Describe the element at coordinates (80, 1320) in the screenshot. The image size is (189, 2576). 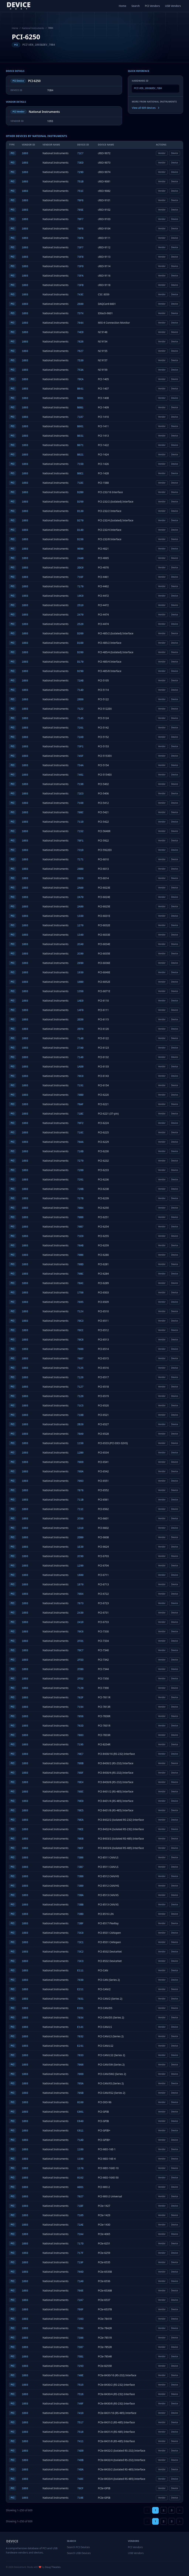
I see `70C3` at that location.